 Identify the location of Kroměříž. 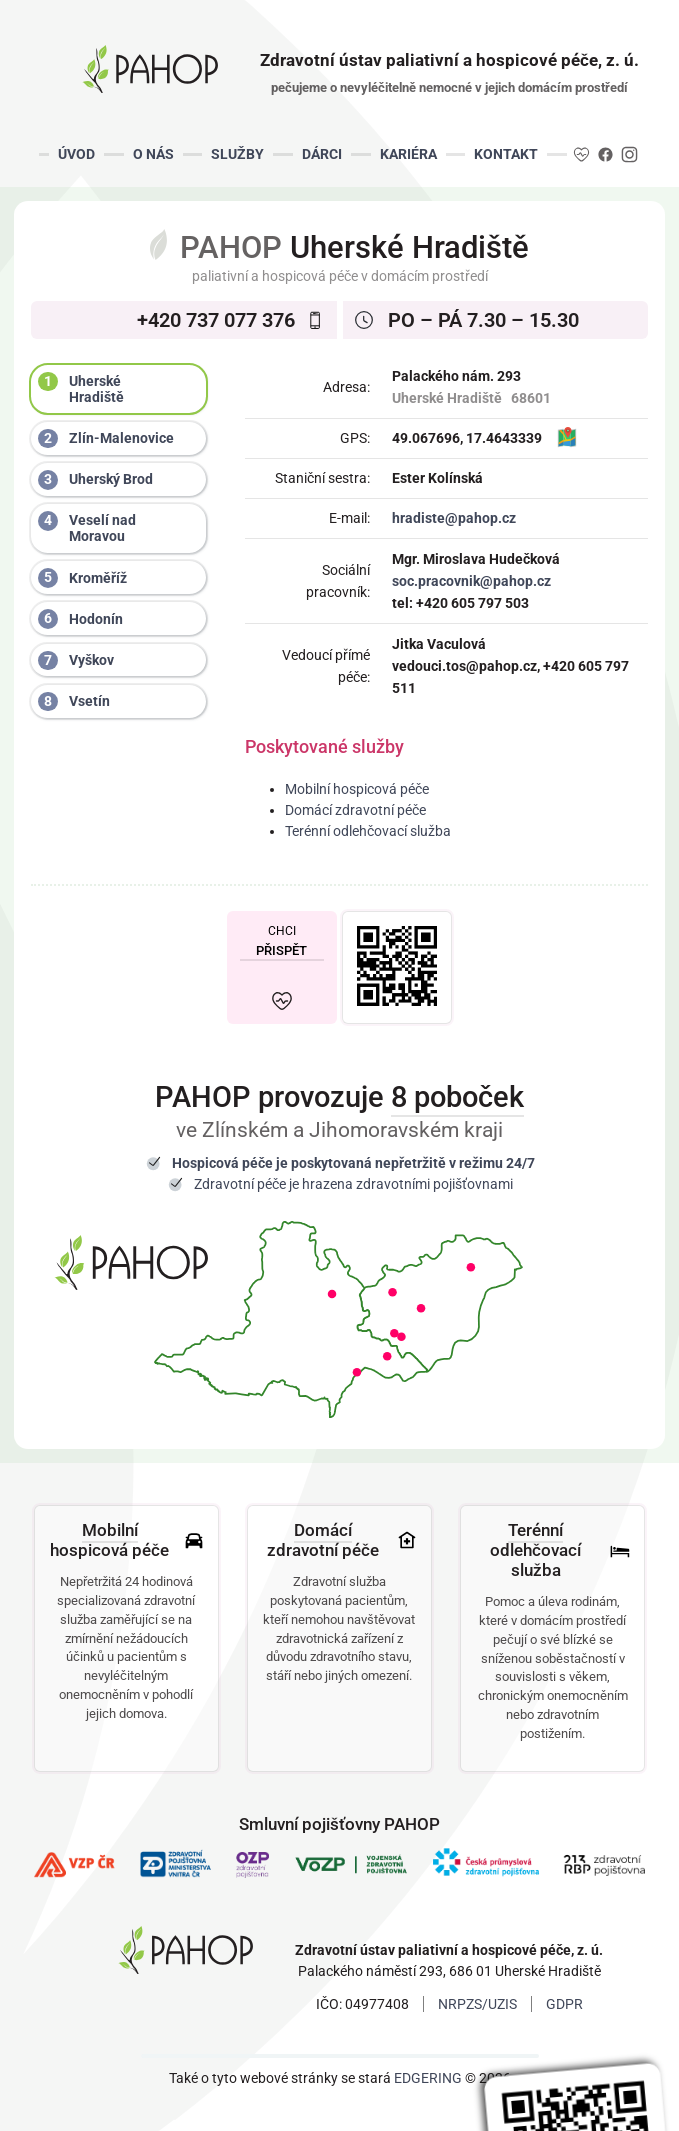
(82, 578).